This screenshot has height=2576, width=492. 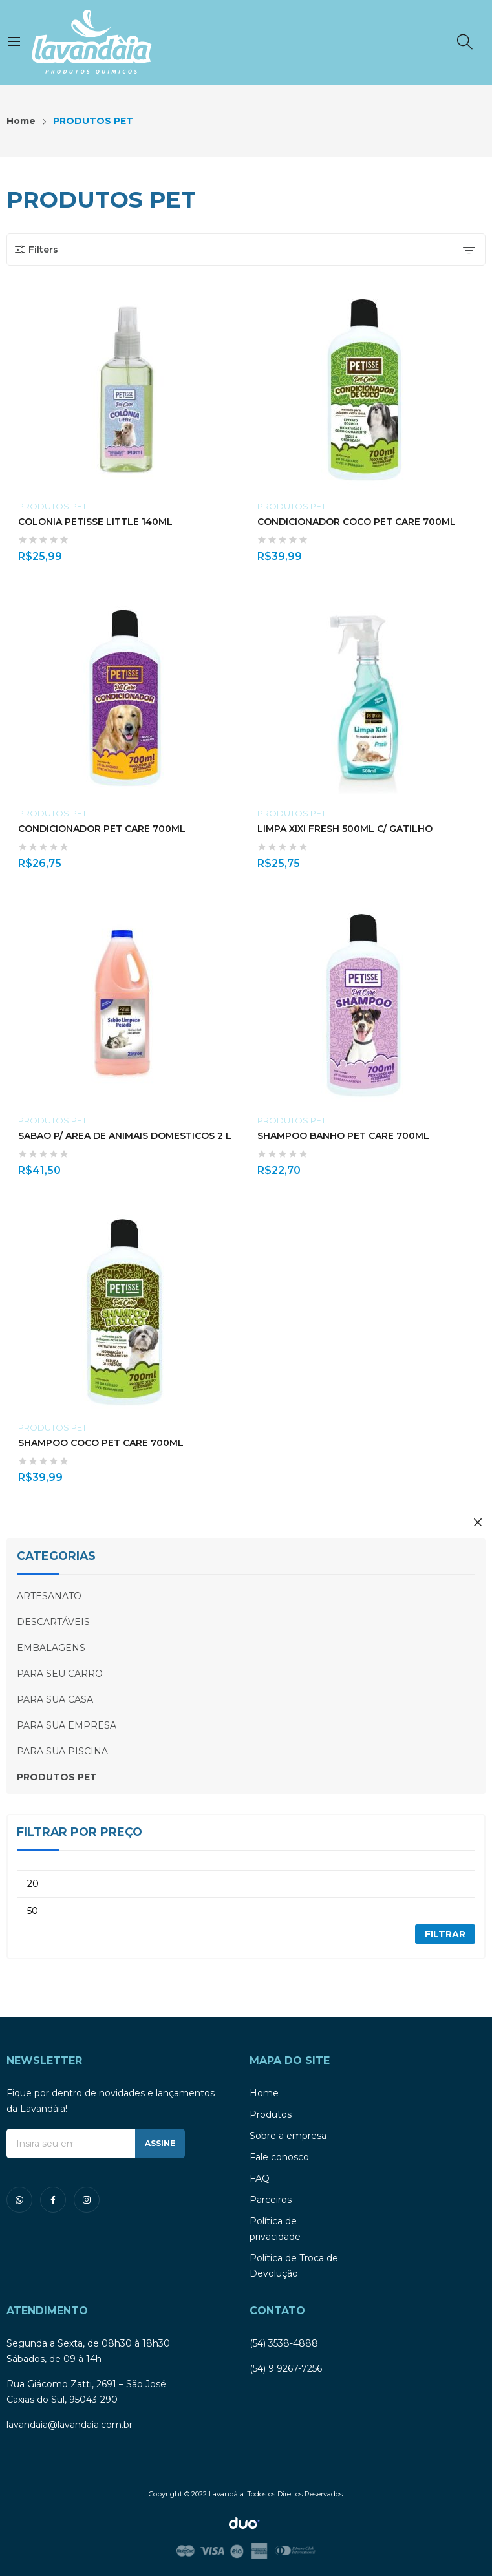 What do you see at coordinates (345, 829) in the screenshot?
I see `LIMPA XIXI FRESH 500ML C/ GATILHO` at bounding box center [345, 829].